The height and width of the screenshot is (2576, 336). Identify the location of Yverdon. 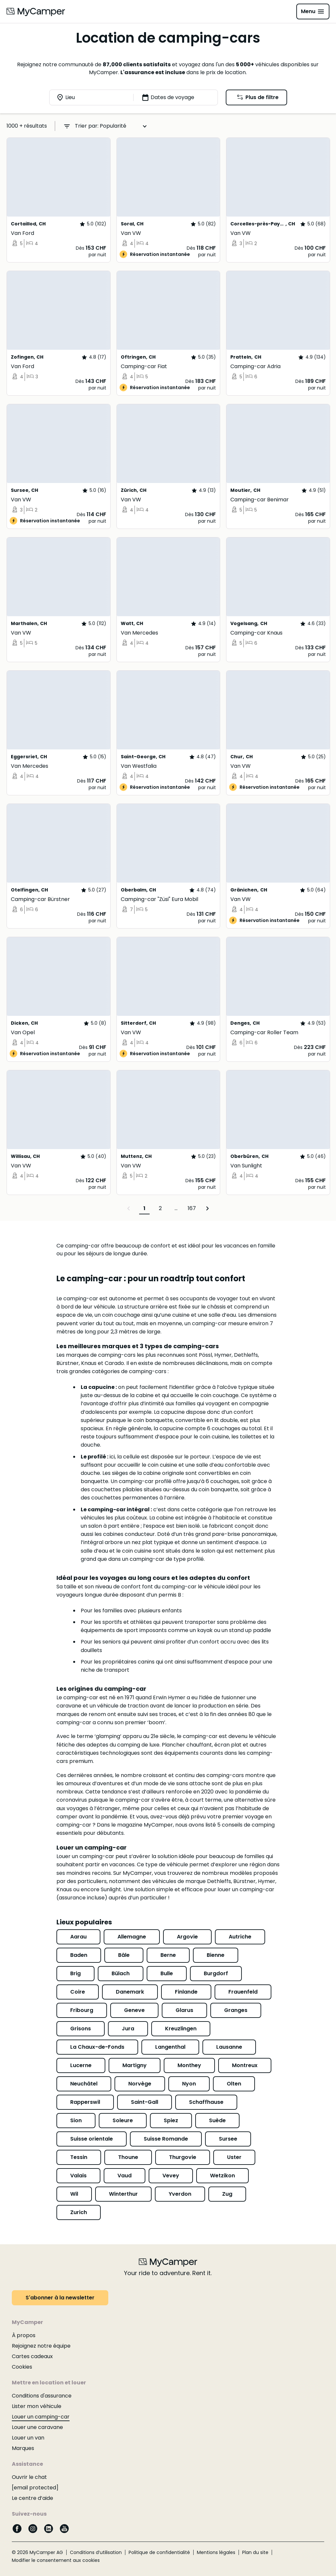
(180, 2194).